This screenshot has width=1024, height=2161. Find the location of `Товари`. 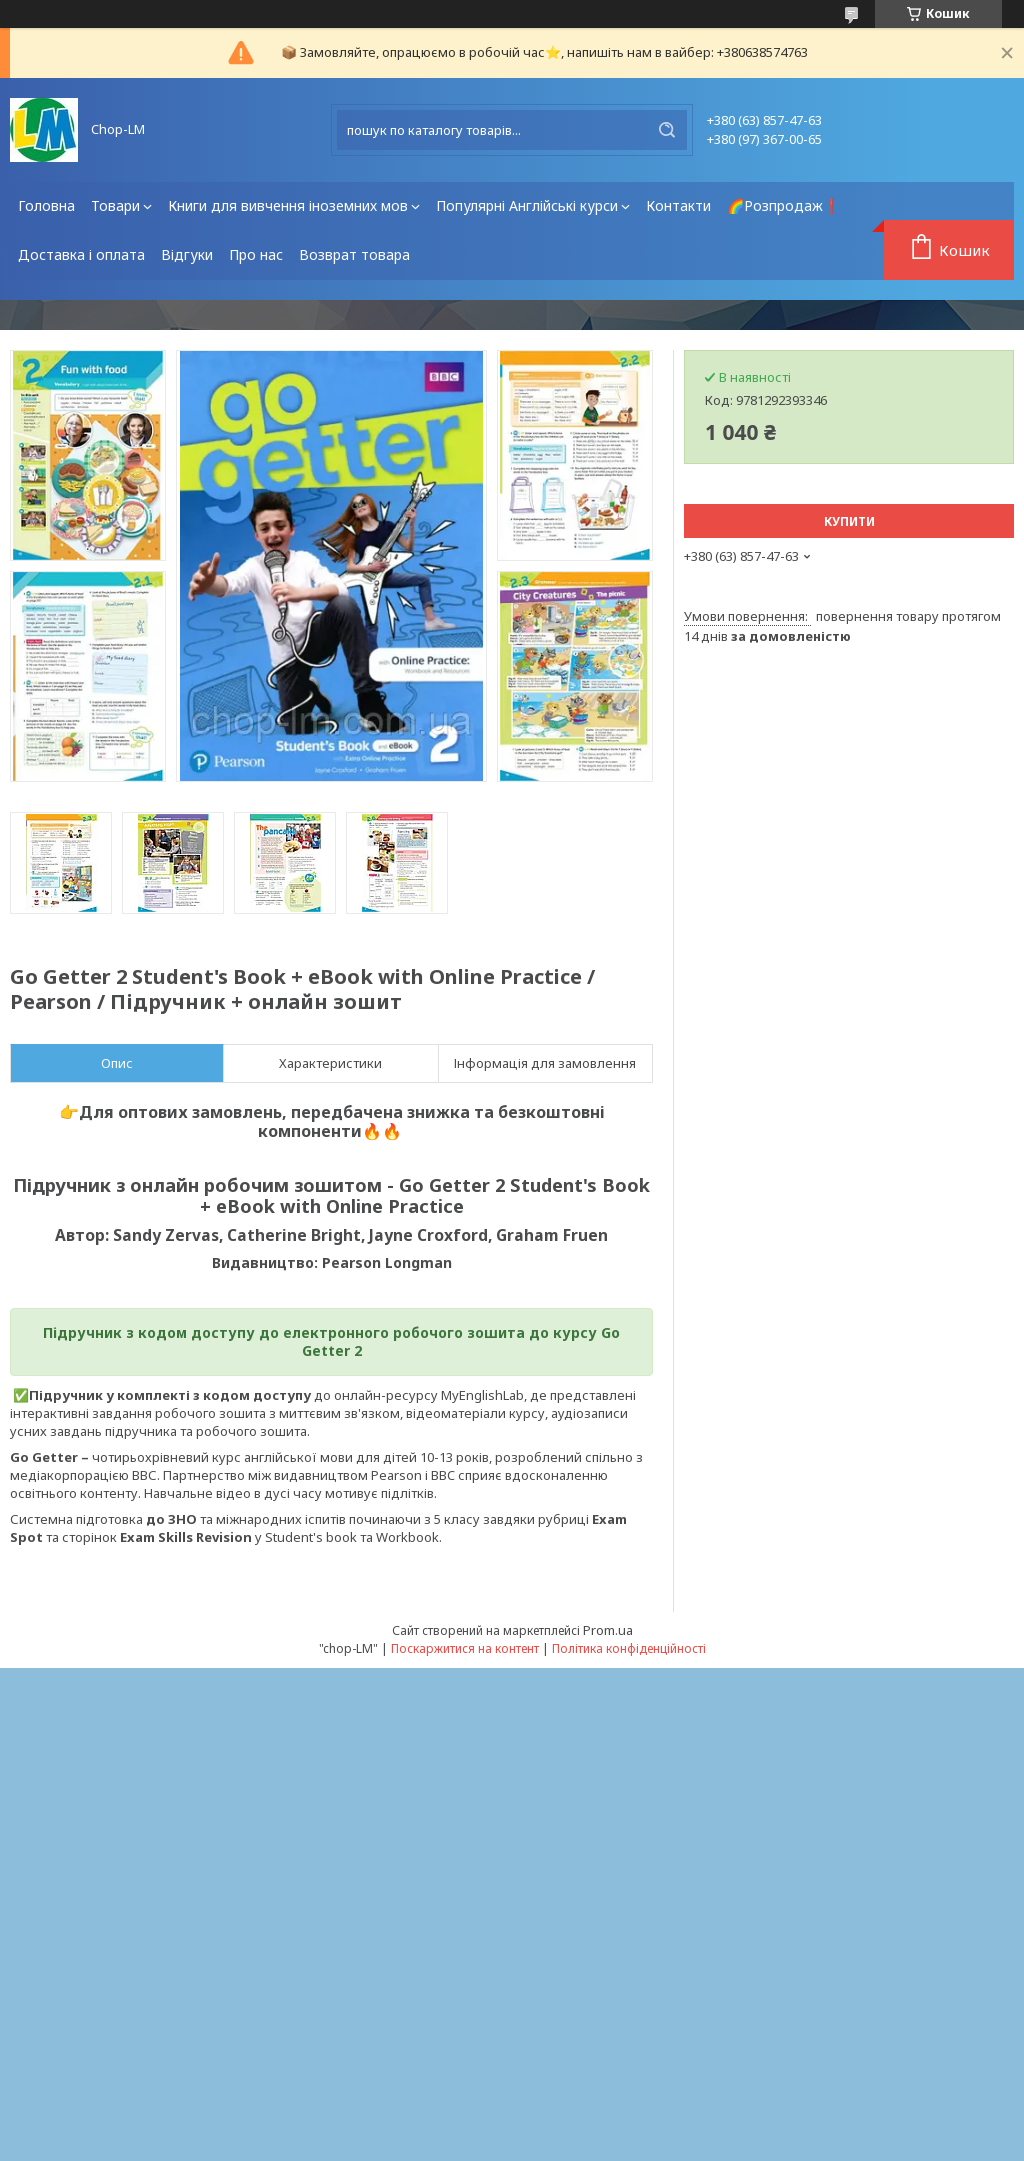

Товари is located at coordinates (115, 205).